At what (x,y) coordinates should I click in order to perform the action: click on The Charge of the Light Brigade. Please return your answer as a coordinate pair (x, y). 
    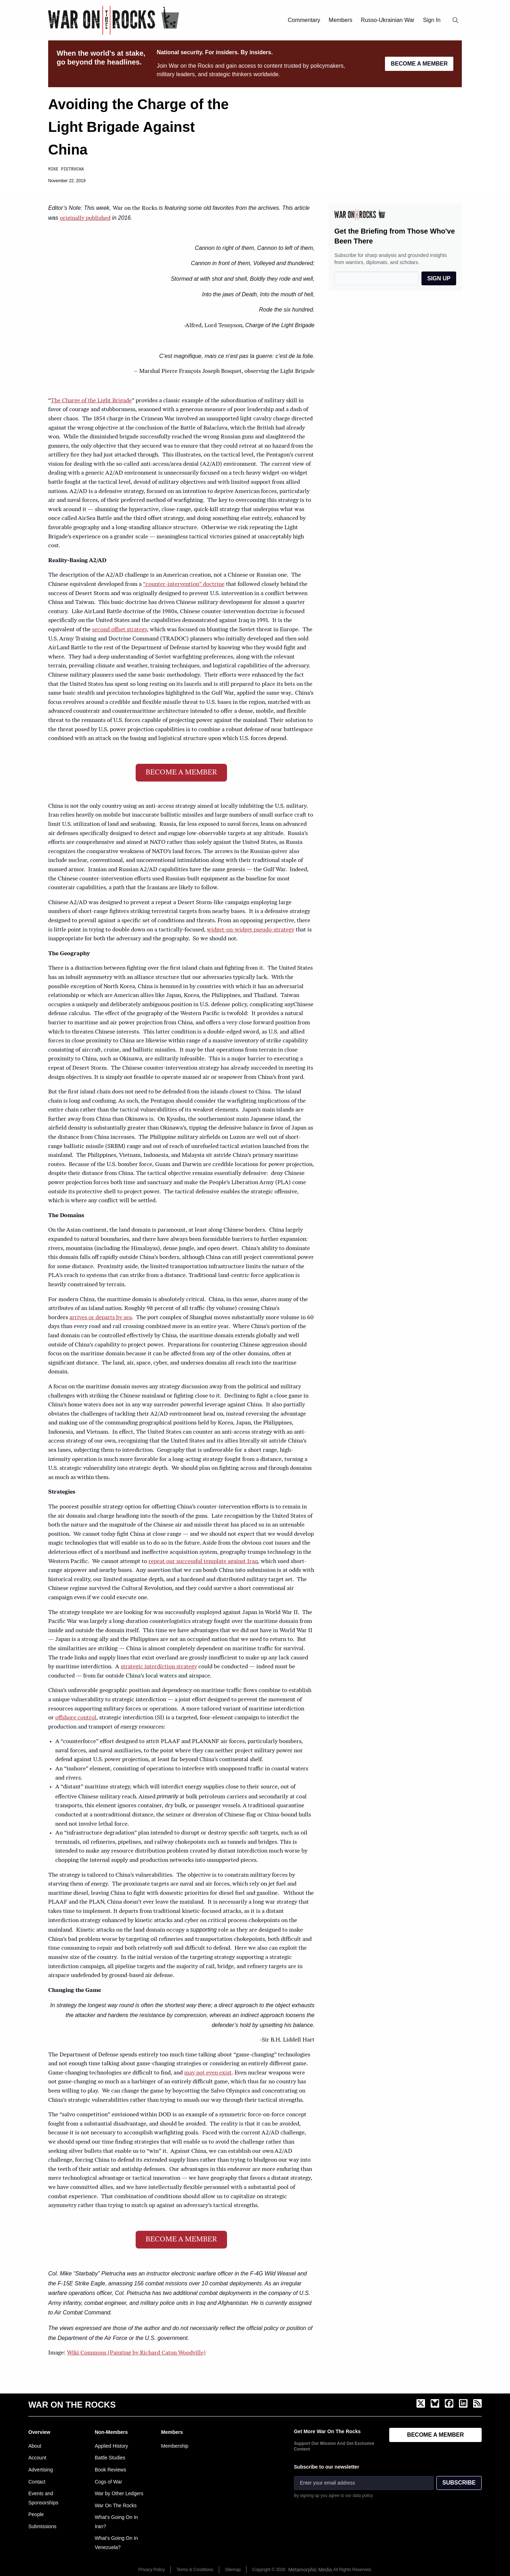
    Looking at the image, I should click on (91, 401).